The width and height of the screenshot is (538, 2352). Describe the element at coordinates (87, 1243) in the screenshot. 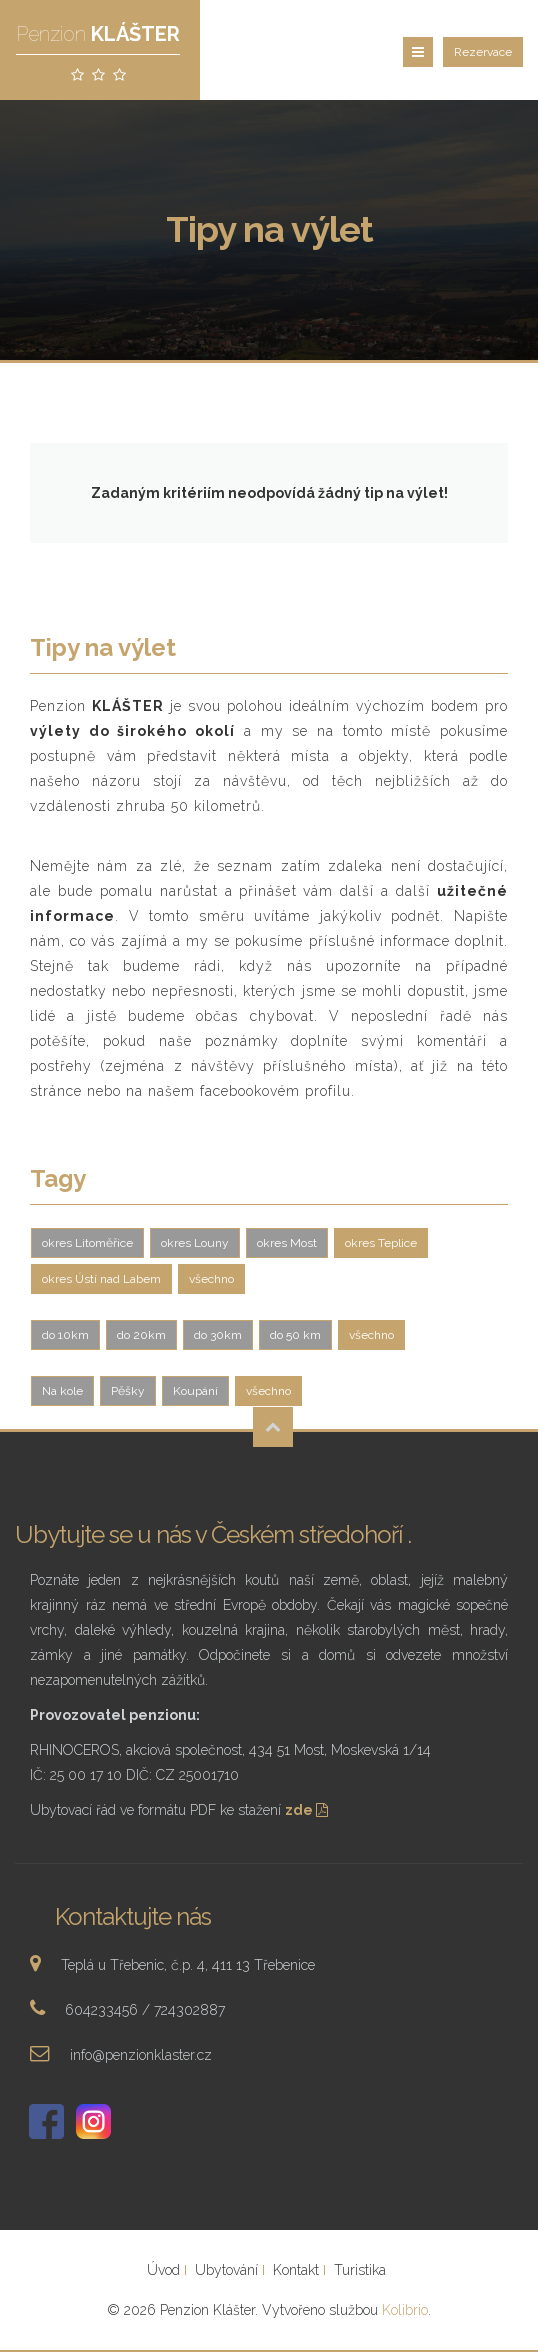

I see `okres Litoměřice` at that location.